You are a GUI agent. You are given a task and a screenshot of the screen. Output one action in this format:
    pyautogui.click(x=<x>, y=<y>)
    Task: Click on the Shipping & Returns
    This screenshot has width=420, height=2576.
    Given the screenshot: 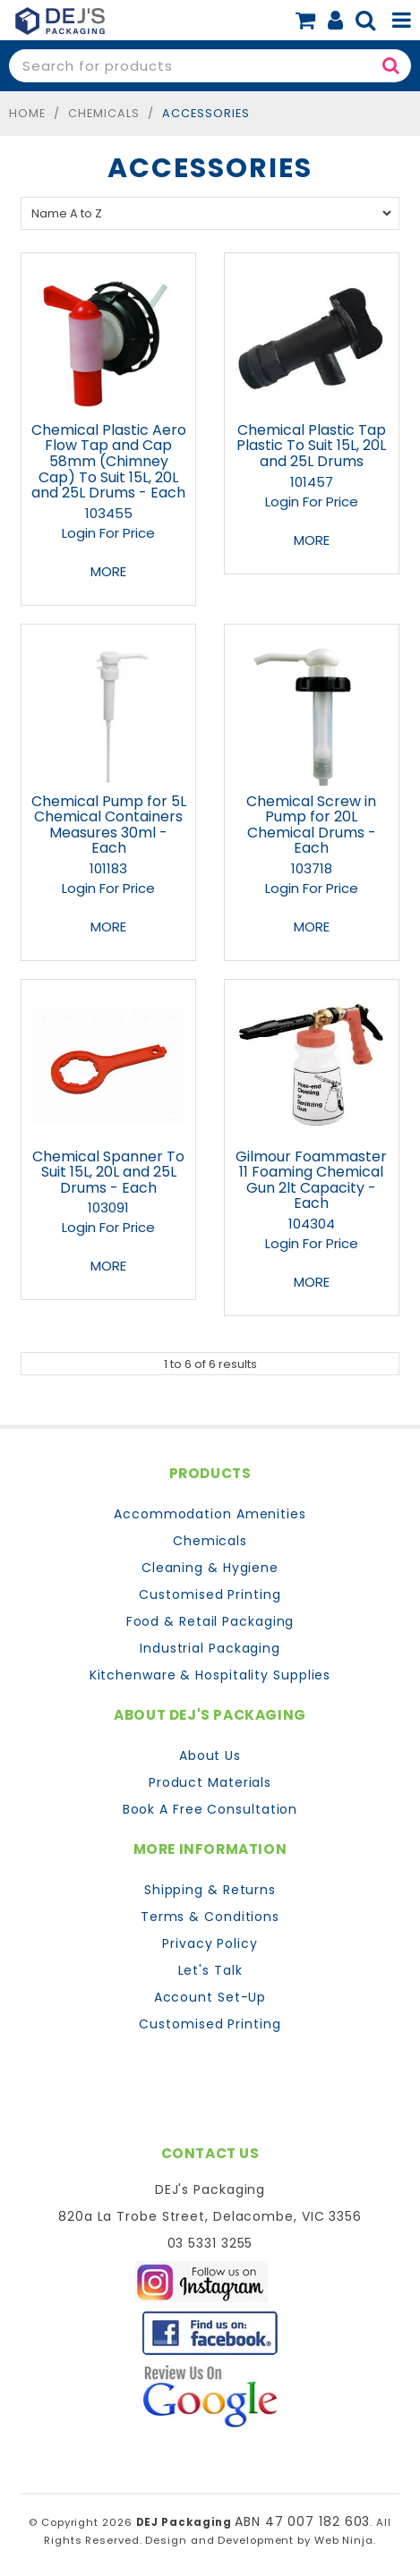 What is the action you would take?
    pyautogui.click(x=210, y=1890)
    